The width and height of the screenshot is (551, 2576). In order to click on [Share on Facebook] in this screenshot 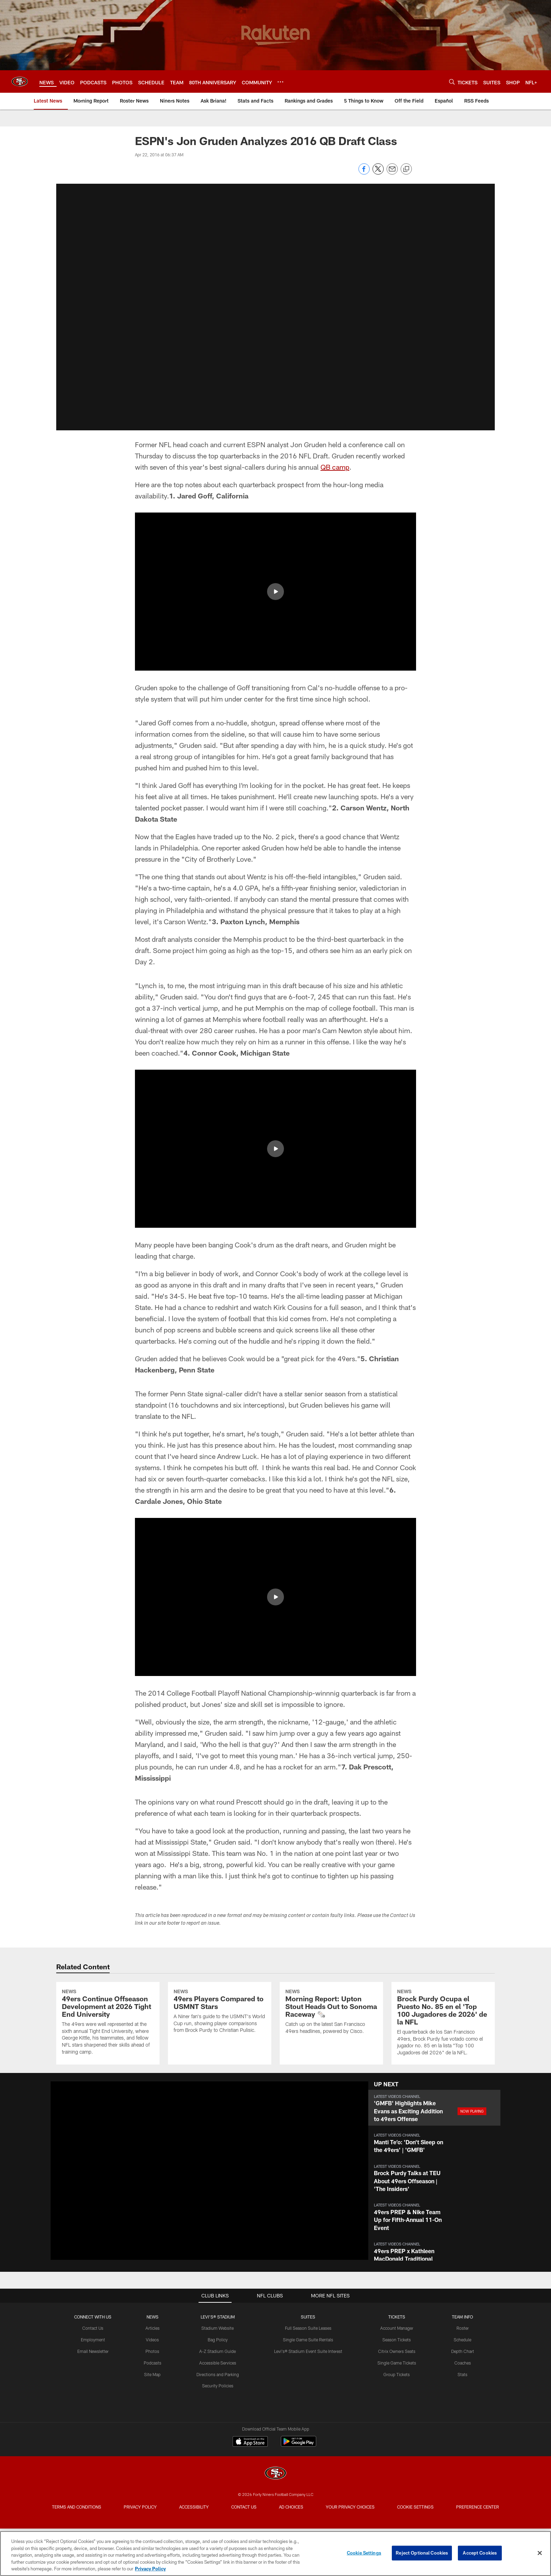, I will do `click(364, 173)`.